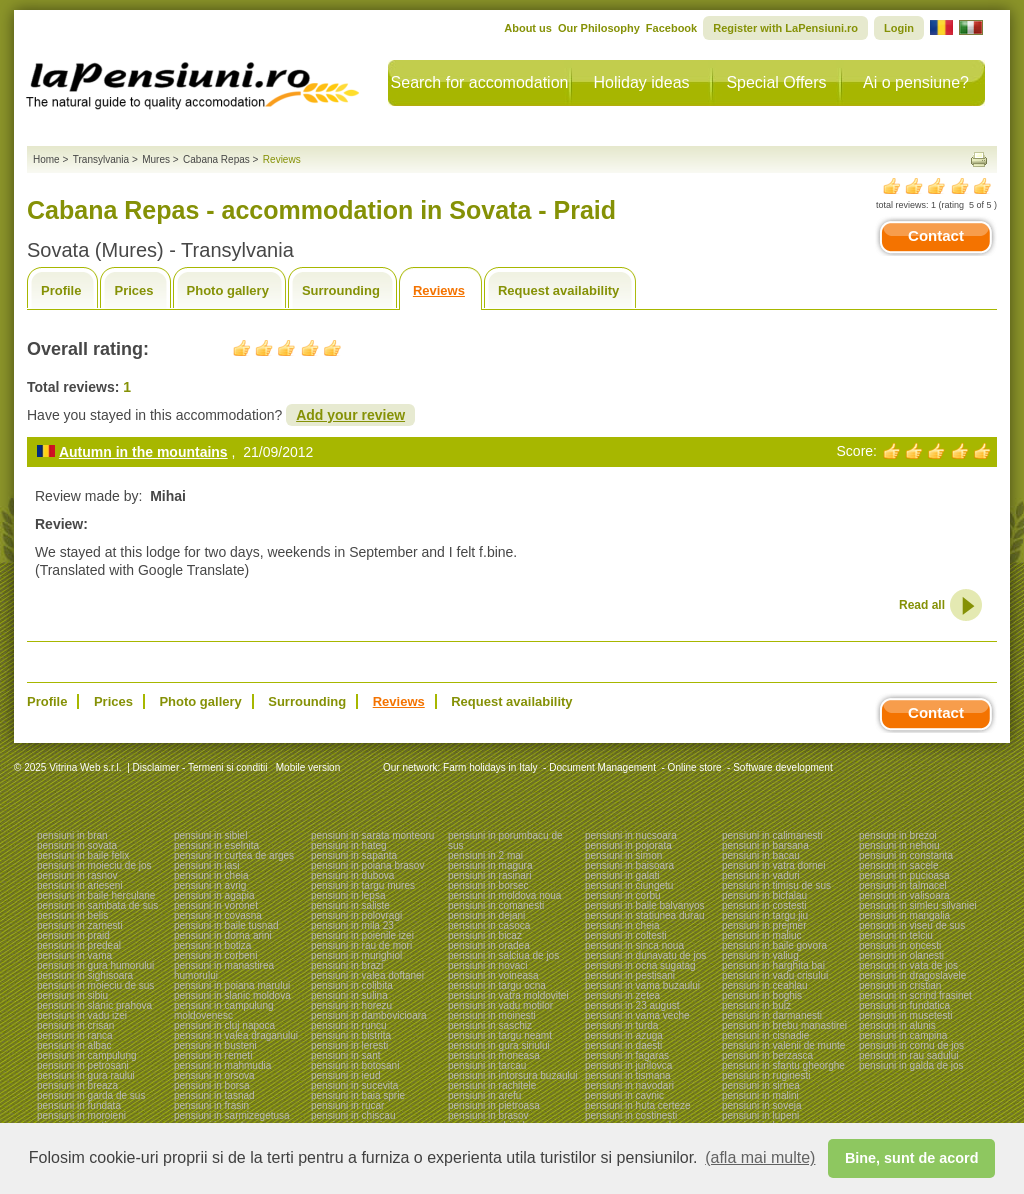 This screenshot has height=1194, width=1024. I want to click on pensiuni in bran, so click(72, 835).